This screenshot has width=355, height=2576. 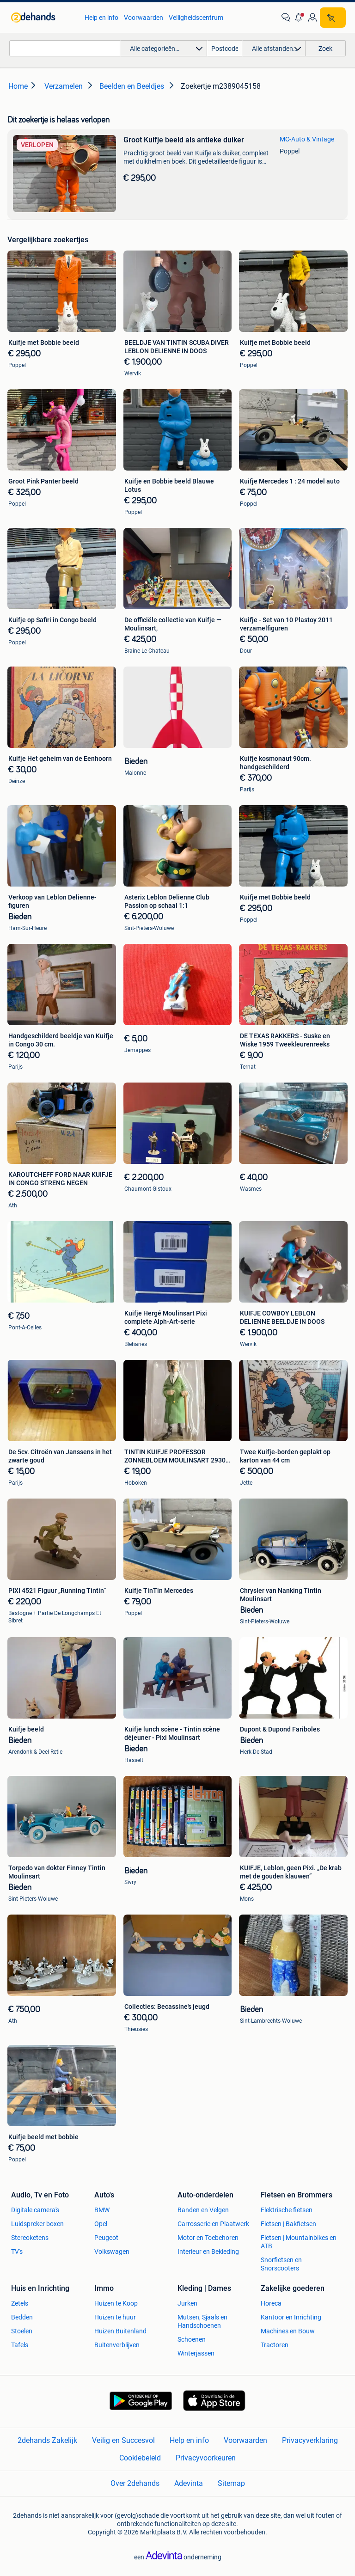 I want to click on Elektrische fietsen [link], so click(x=286, y=2210).